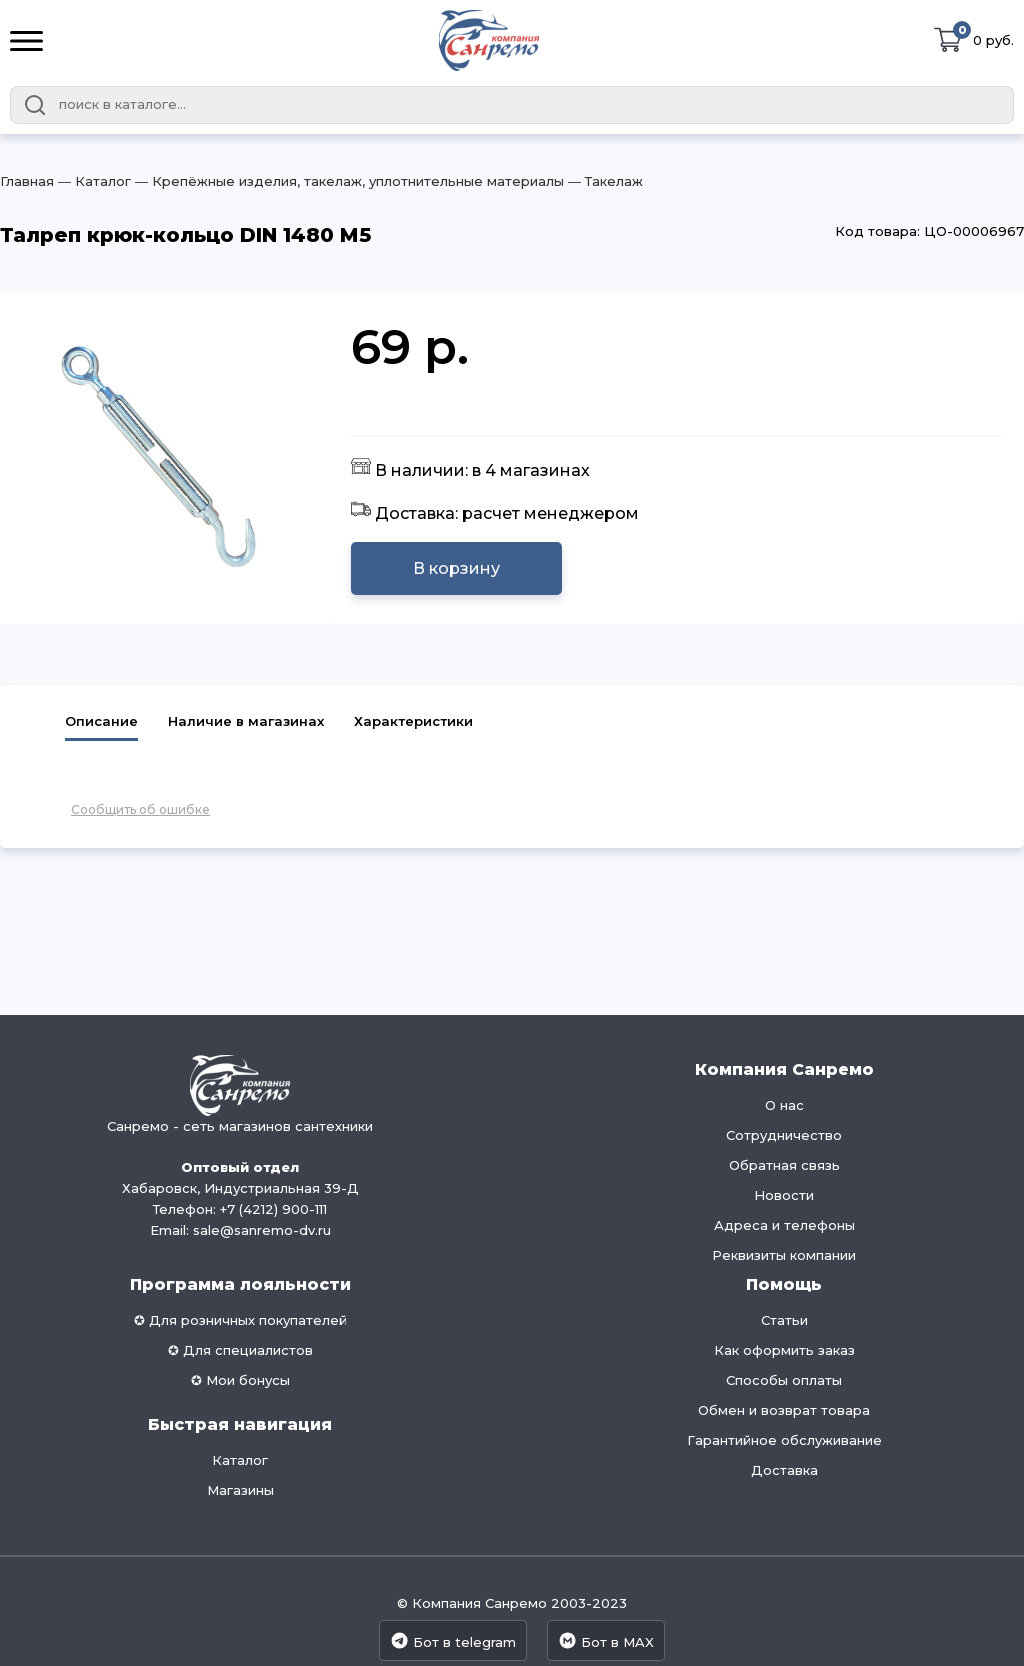 This screenshot has height=1666, width=1024. I want to click on Сообщить об ошибке, so click(140, 809).